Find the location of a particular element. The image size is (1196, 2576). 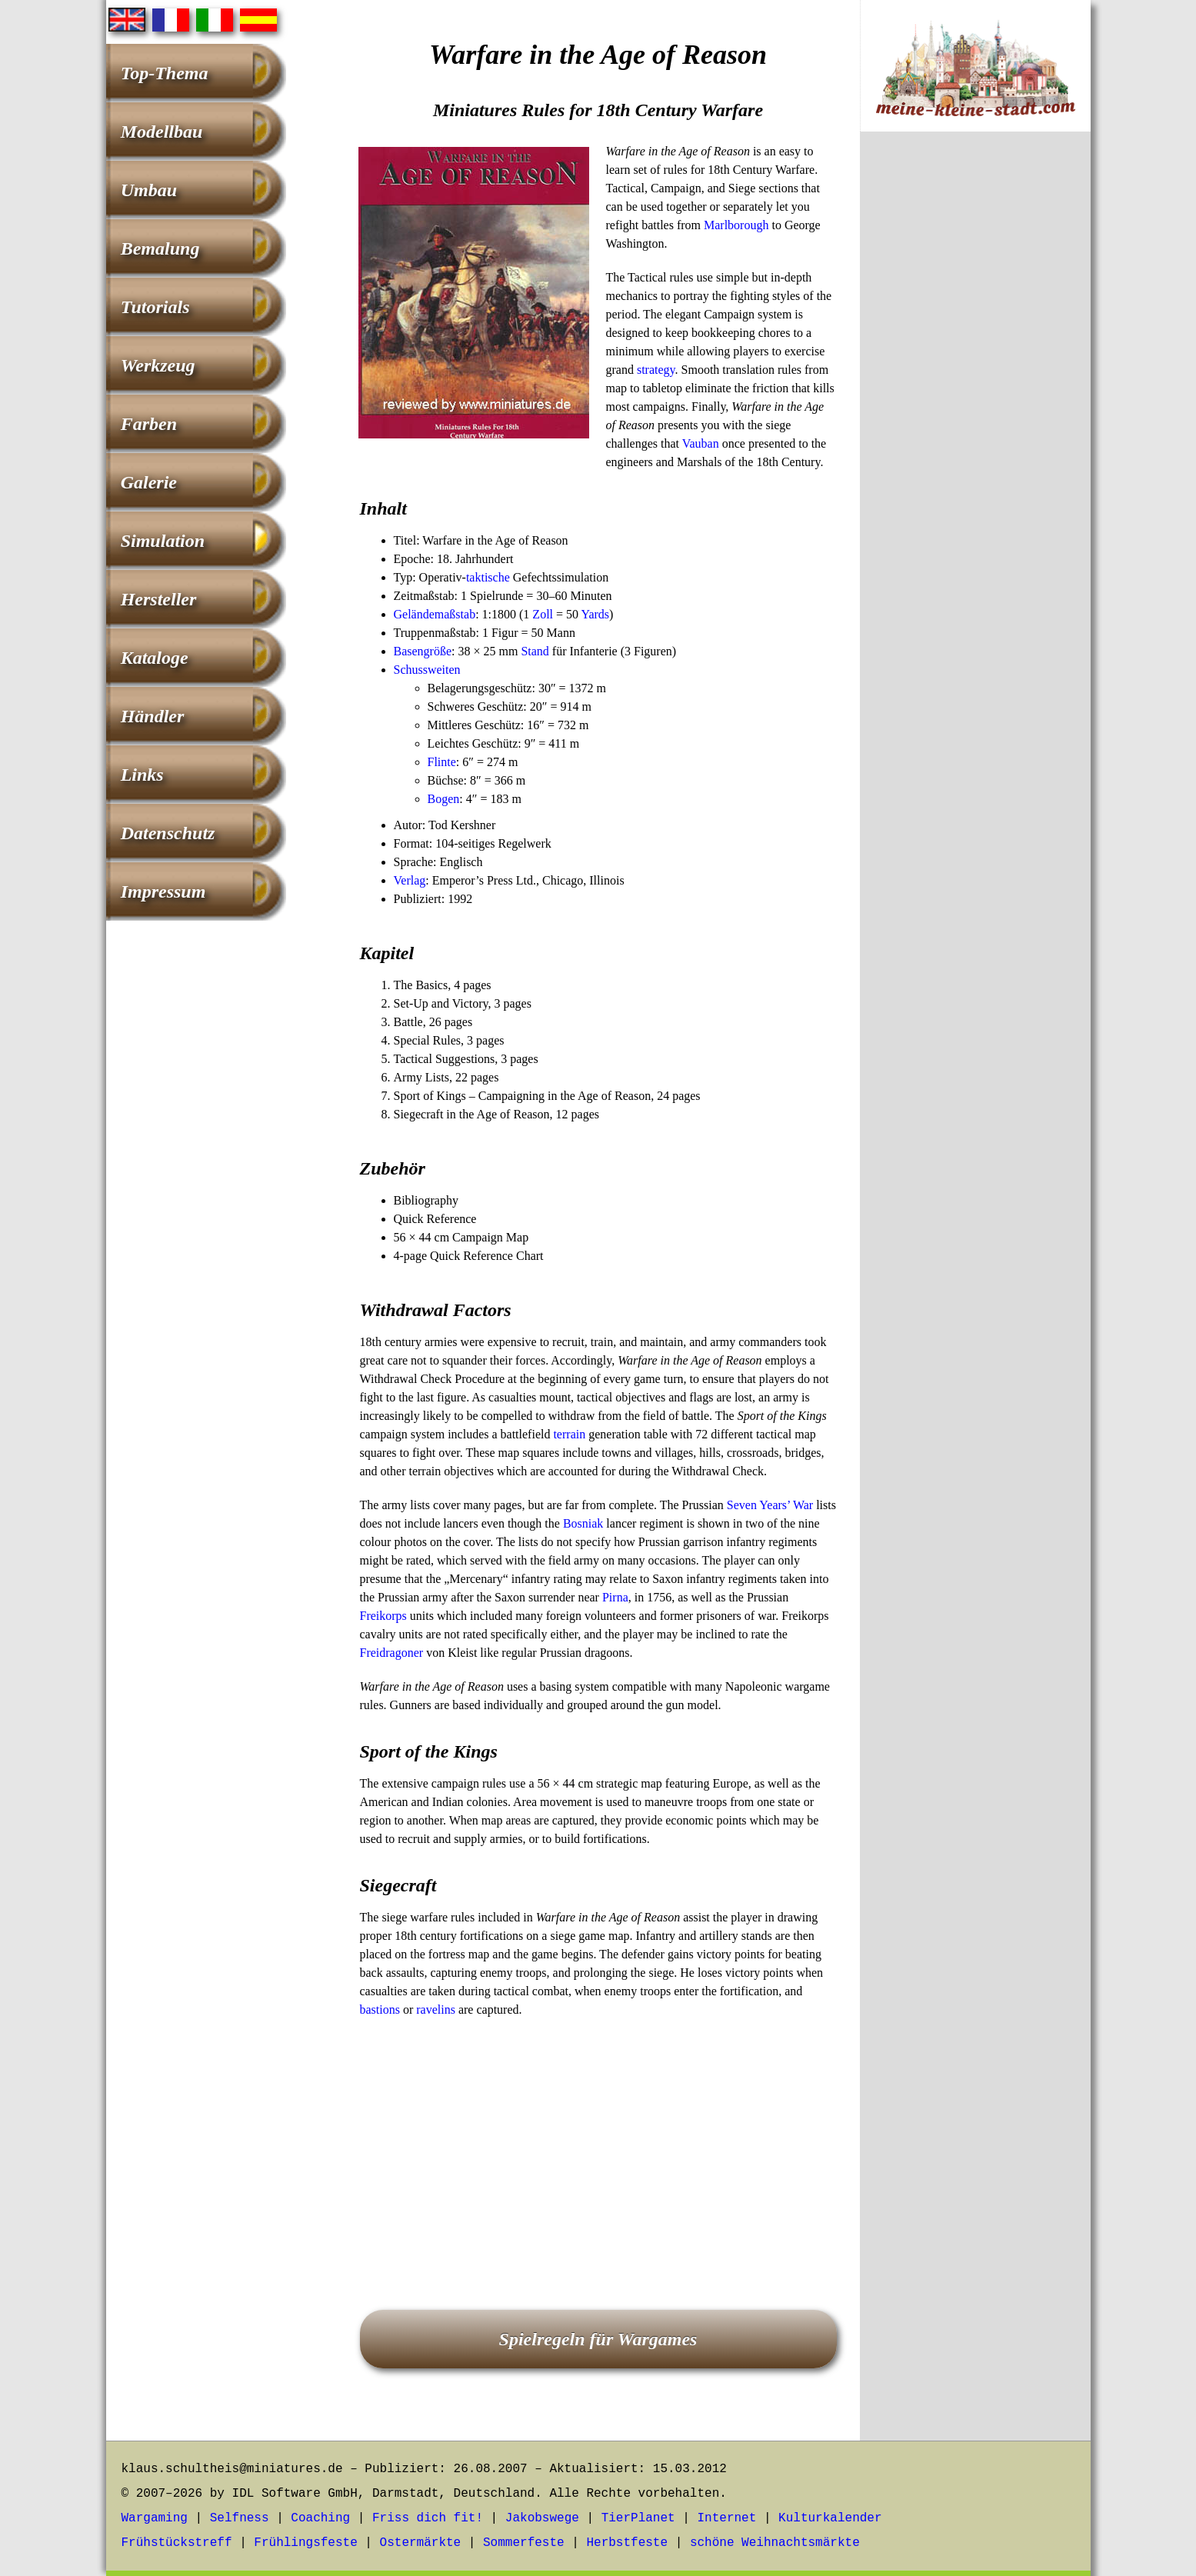

Händler is located at coordinates (153, 716).